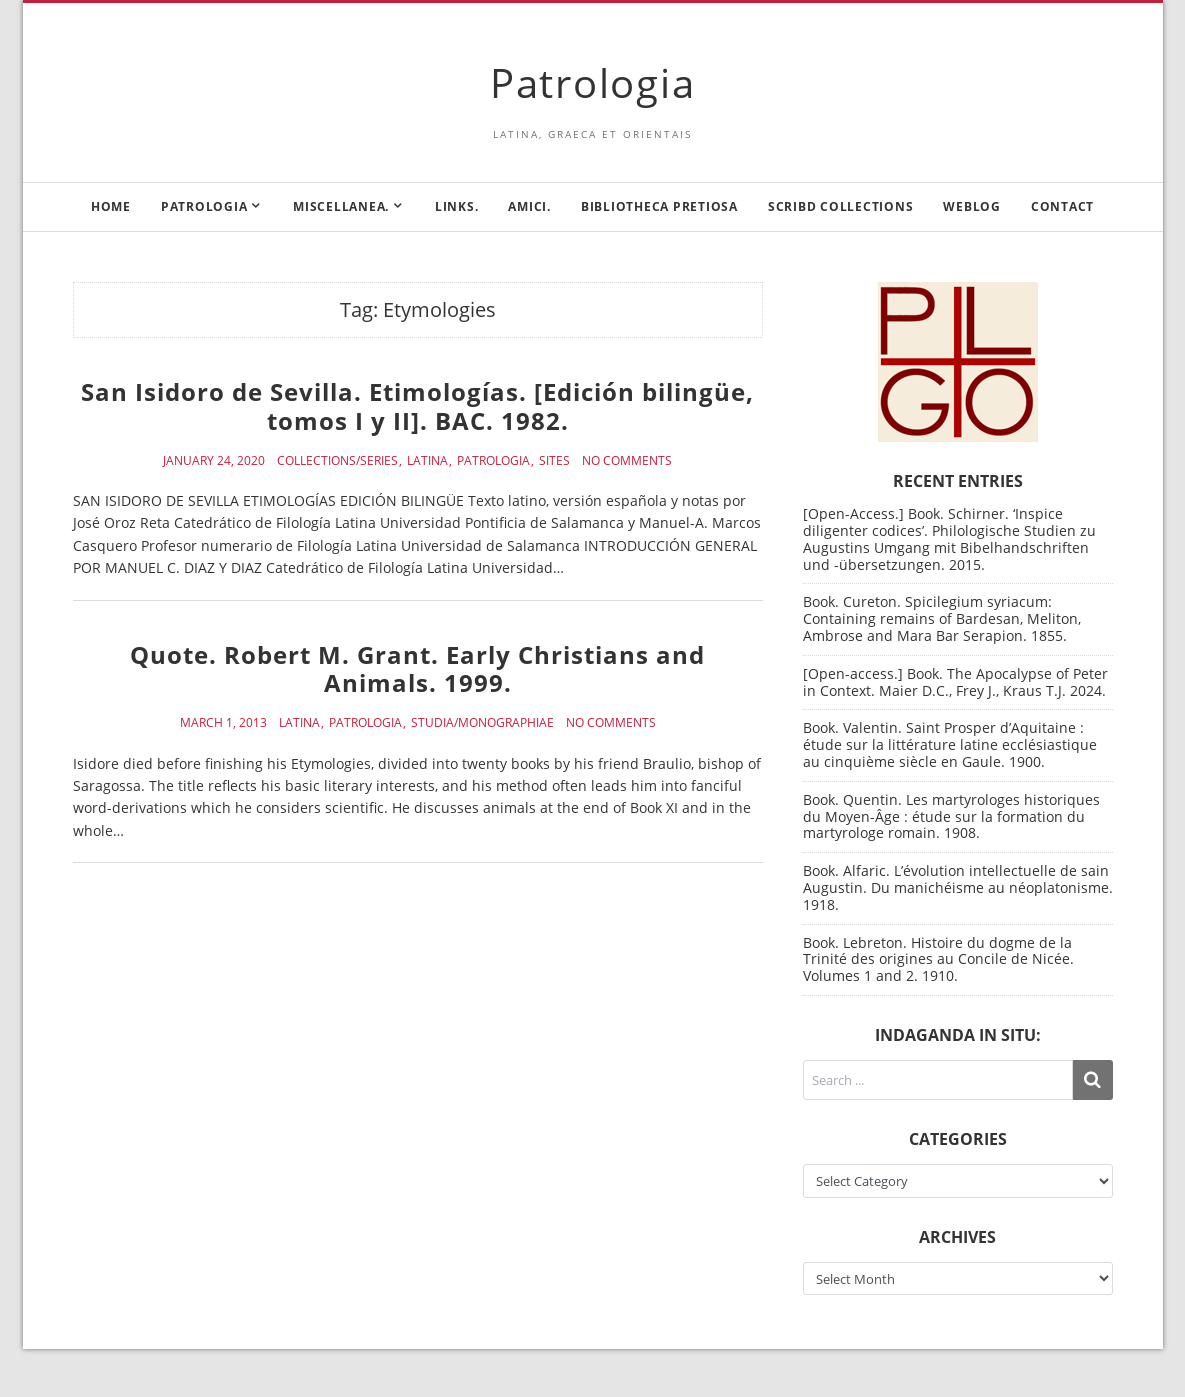 The image size is (1185, 1397). I want to click on Links., so click(457, 206).